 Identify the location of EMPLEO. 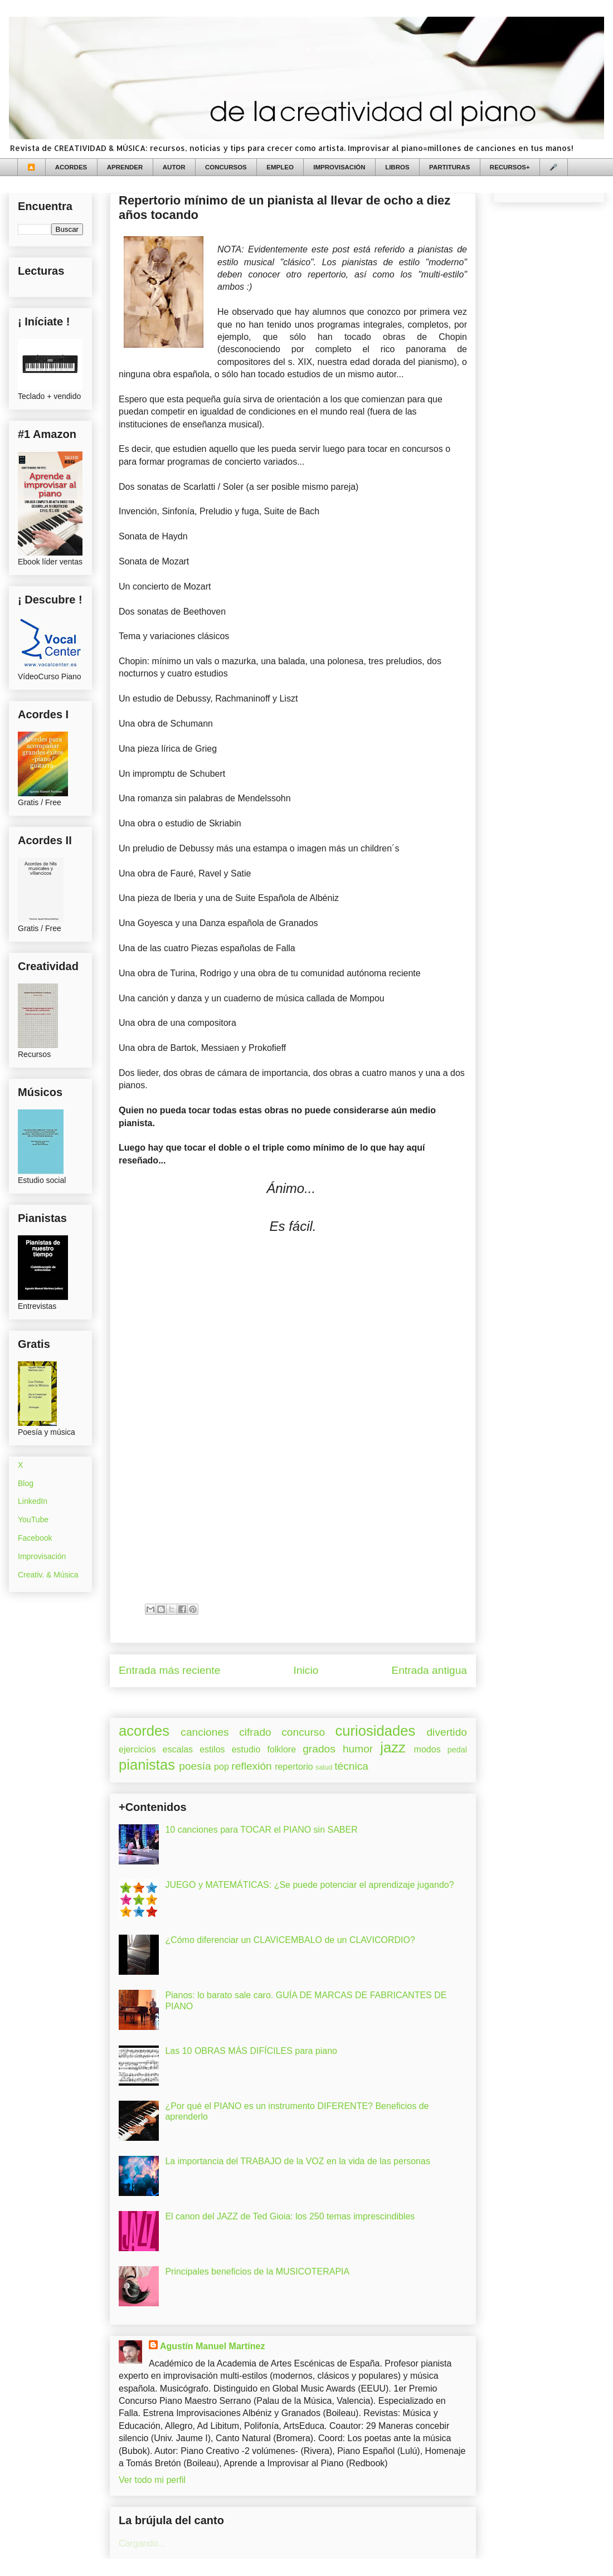
(280, 167).